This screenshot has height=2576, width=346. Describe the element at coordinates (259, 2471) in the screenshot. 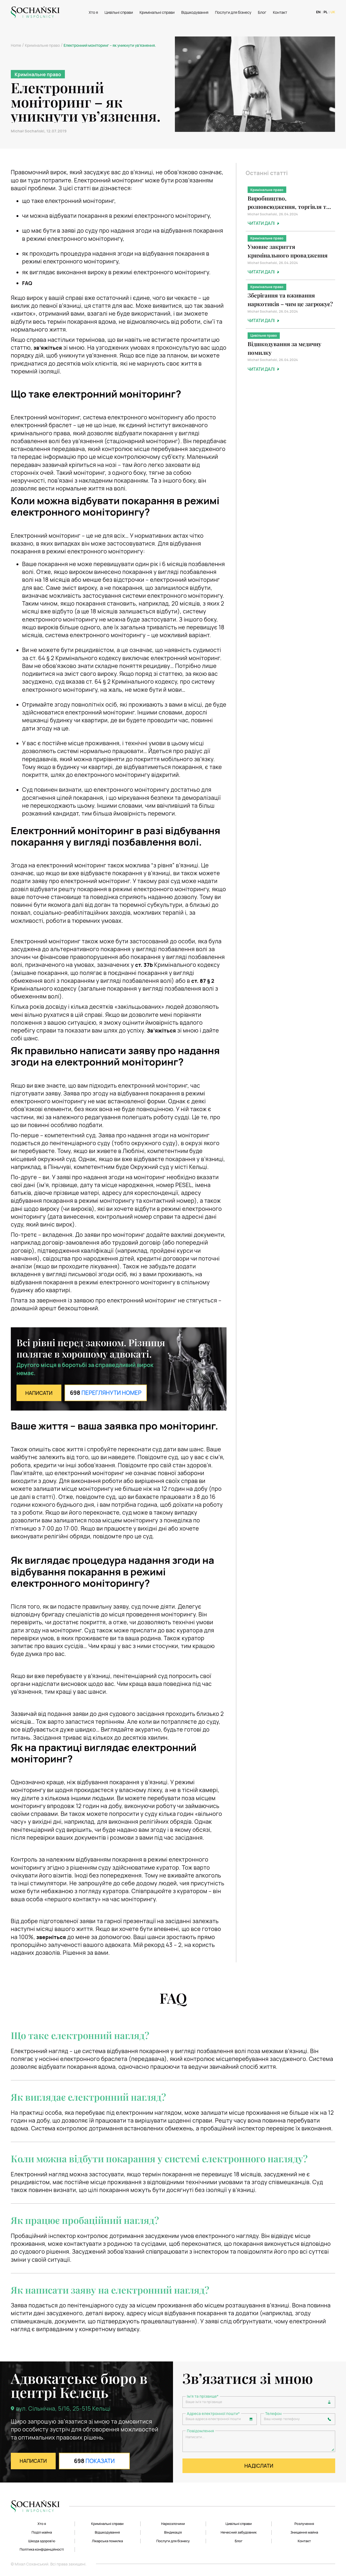

I see `НАДІСЛАТИ` at that location.